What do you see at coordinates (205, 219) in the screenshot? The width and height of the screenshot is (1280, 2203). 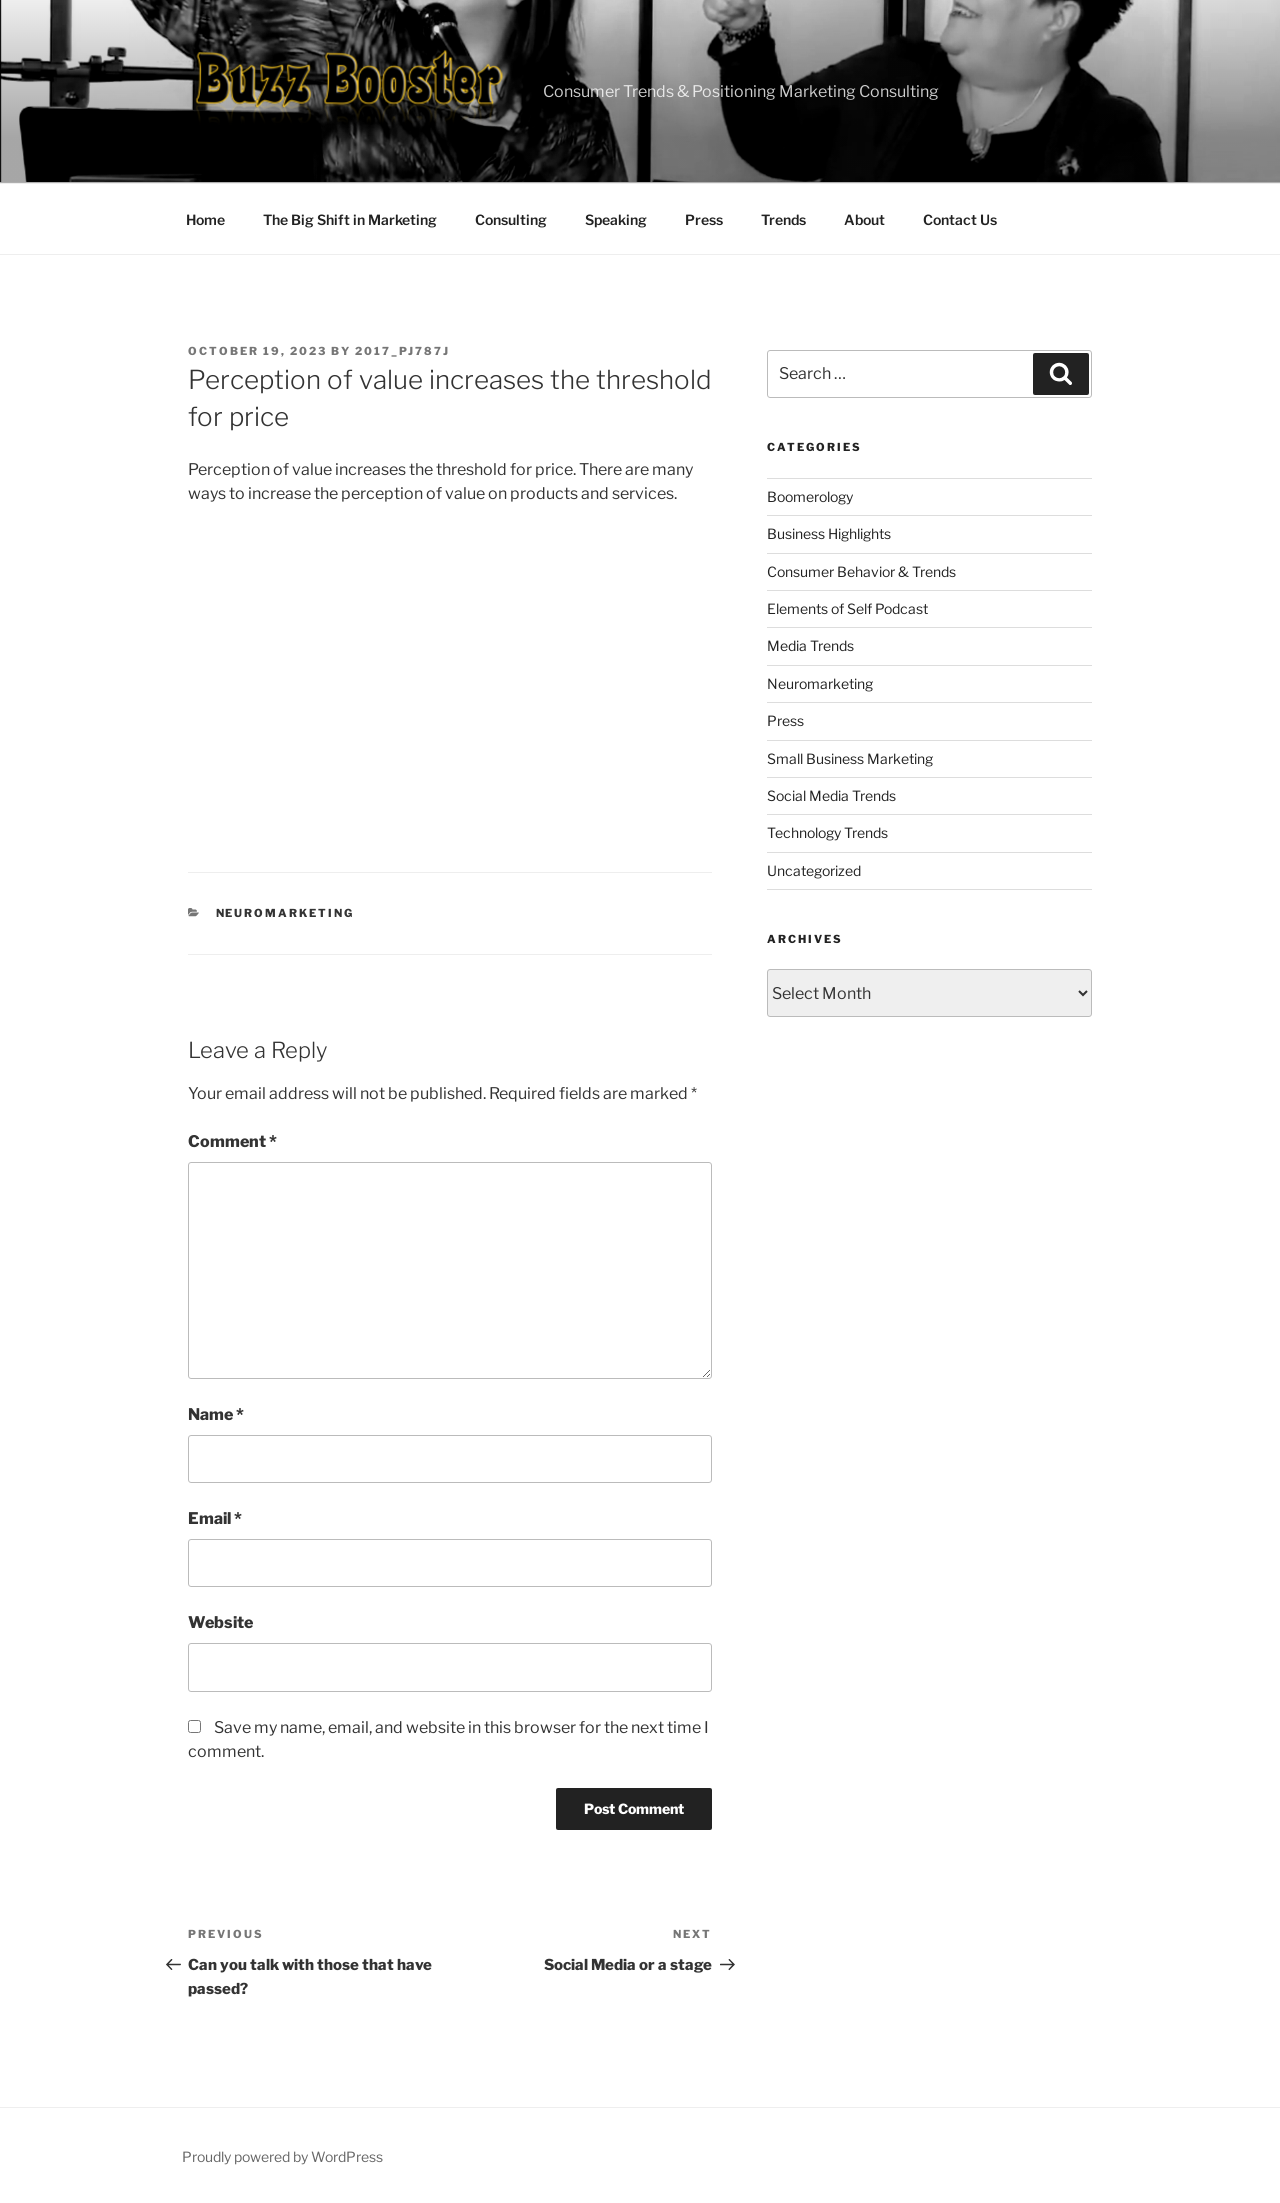 I see `Home` at bounding box center [205, 219].